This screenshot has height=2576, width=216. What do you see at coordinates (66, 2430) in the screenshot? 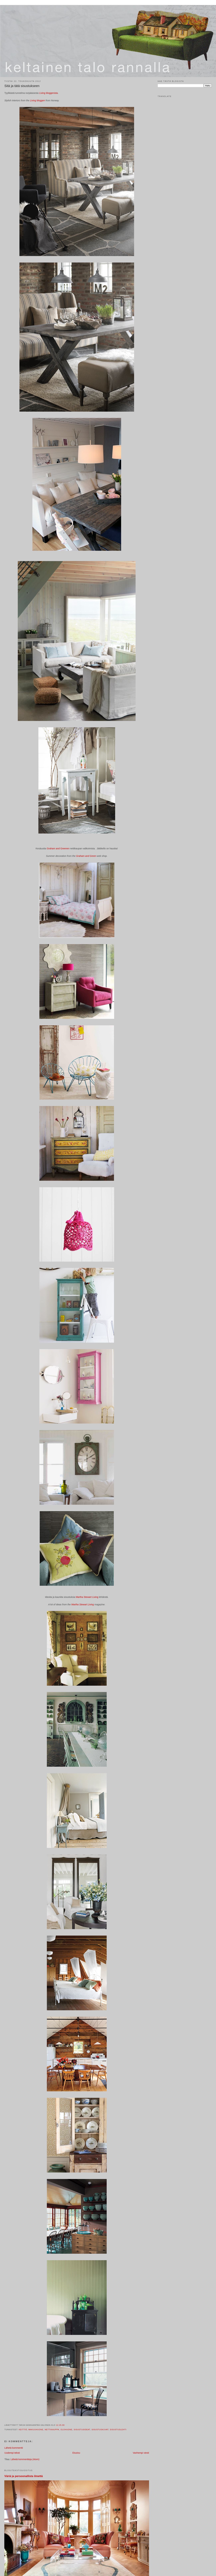
I see `olohuone` at bounding box center [66, 2430].